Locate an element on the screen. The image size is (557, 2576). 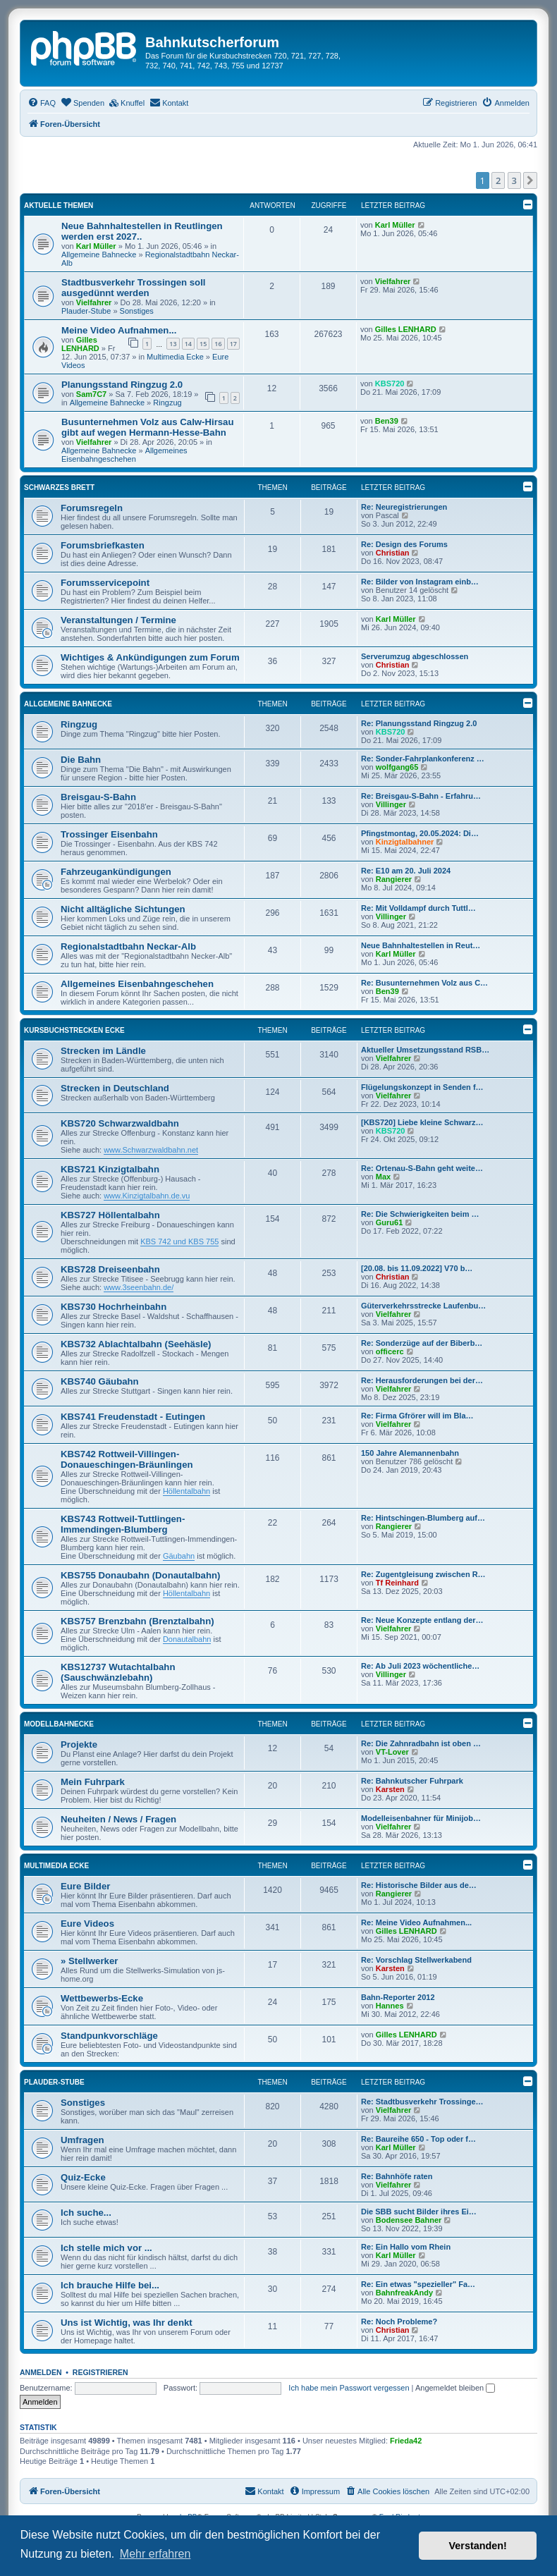
Eure Bilder is located at coordinates (85, 1886).